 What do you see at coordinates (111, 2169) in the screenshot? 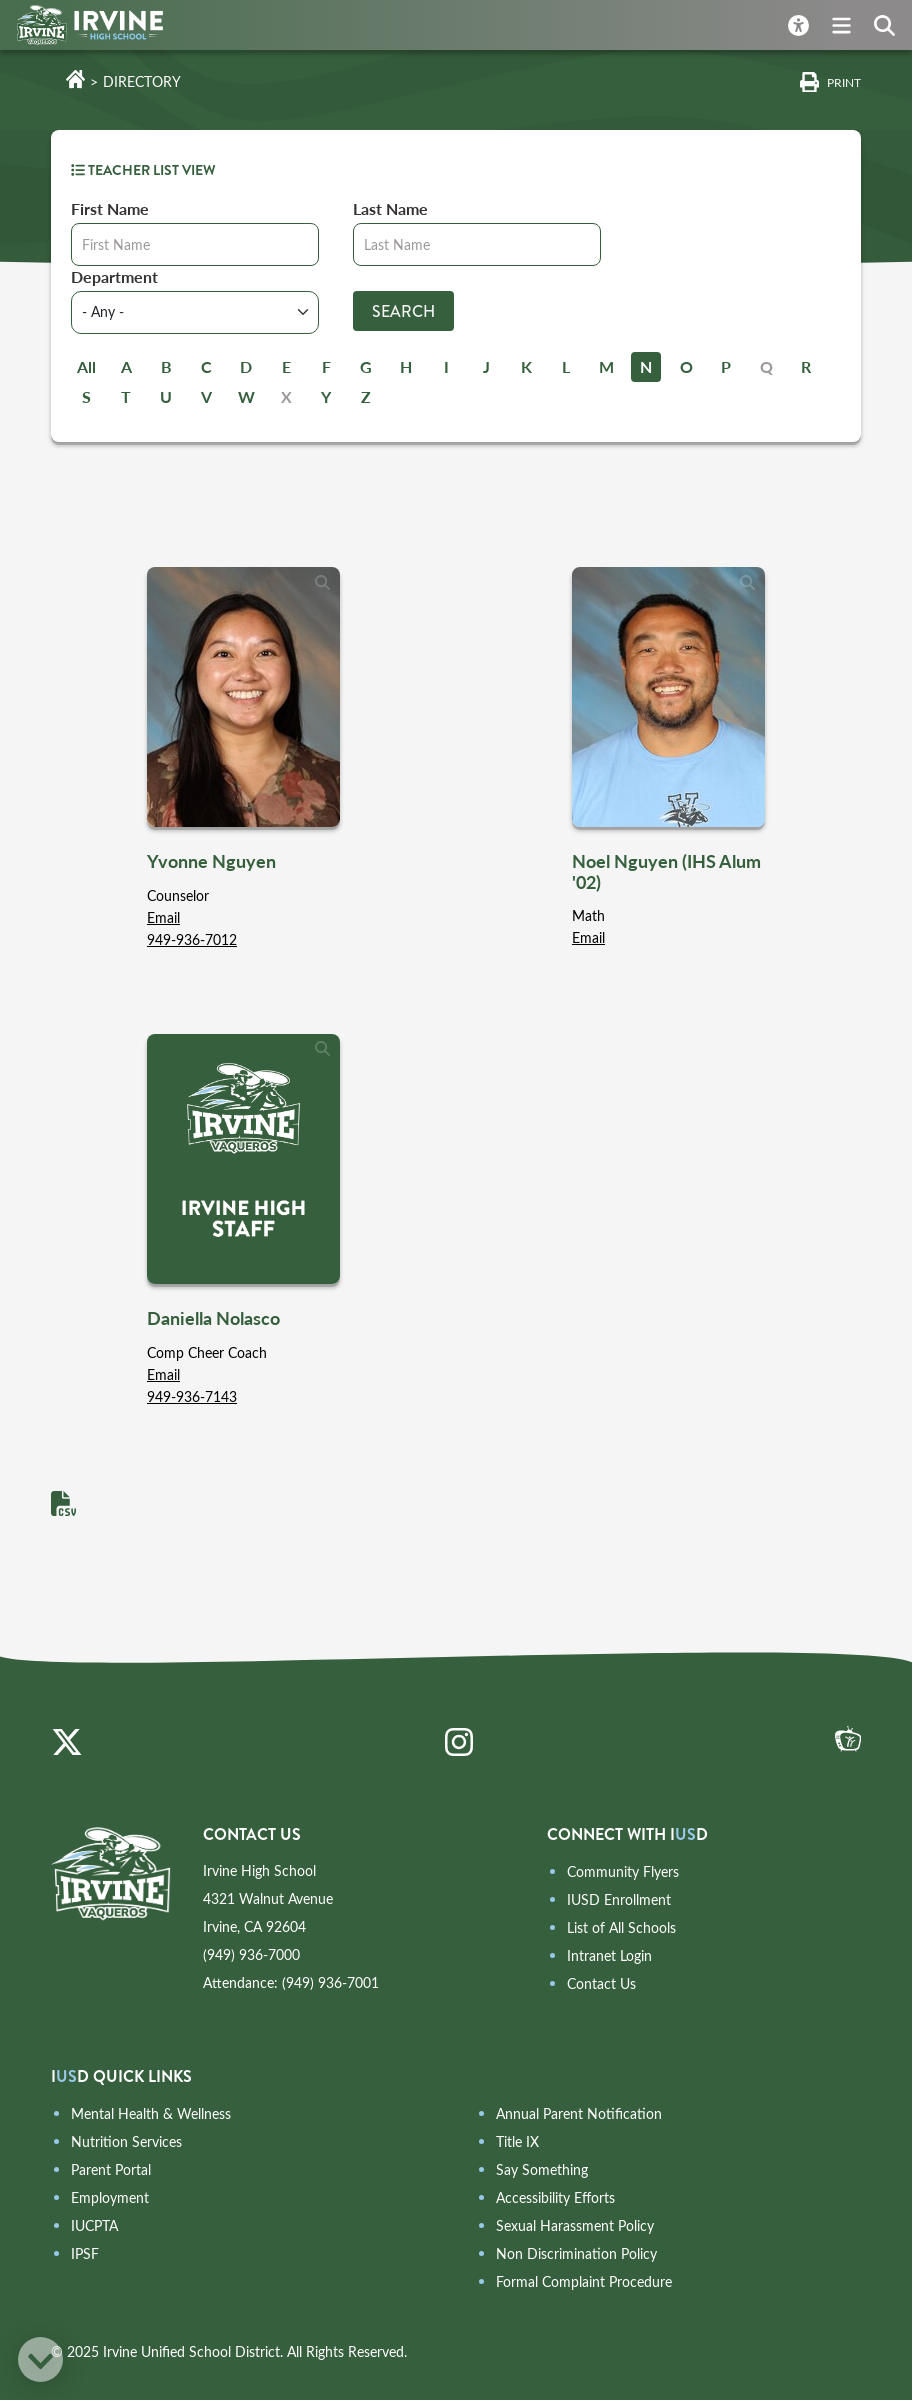
I see `Parent Portal` at bounding box center [111, 2169].